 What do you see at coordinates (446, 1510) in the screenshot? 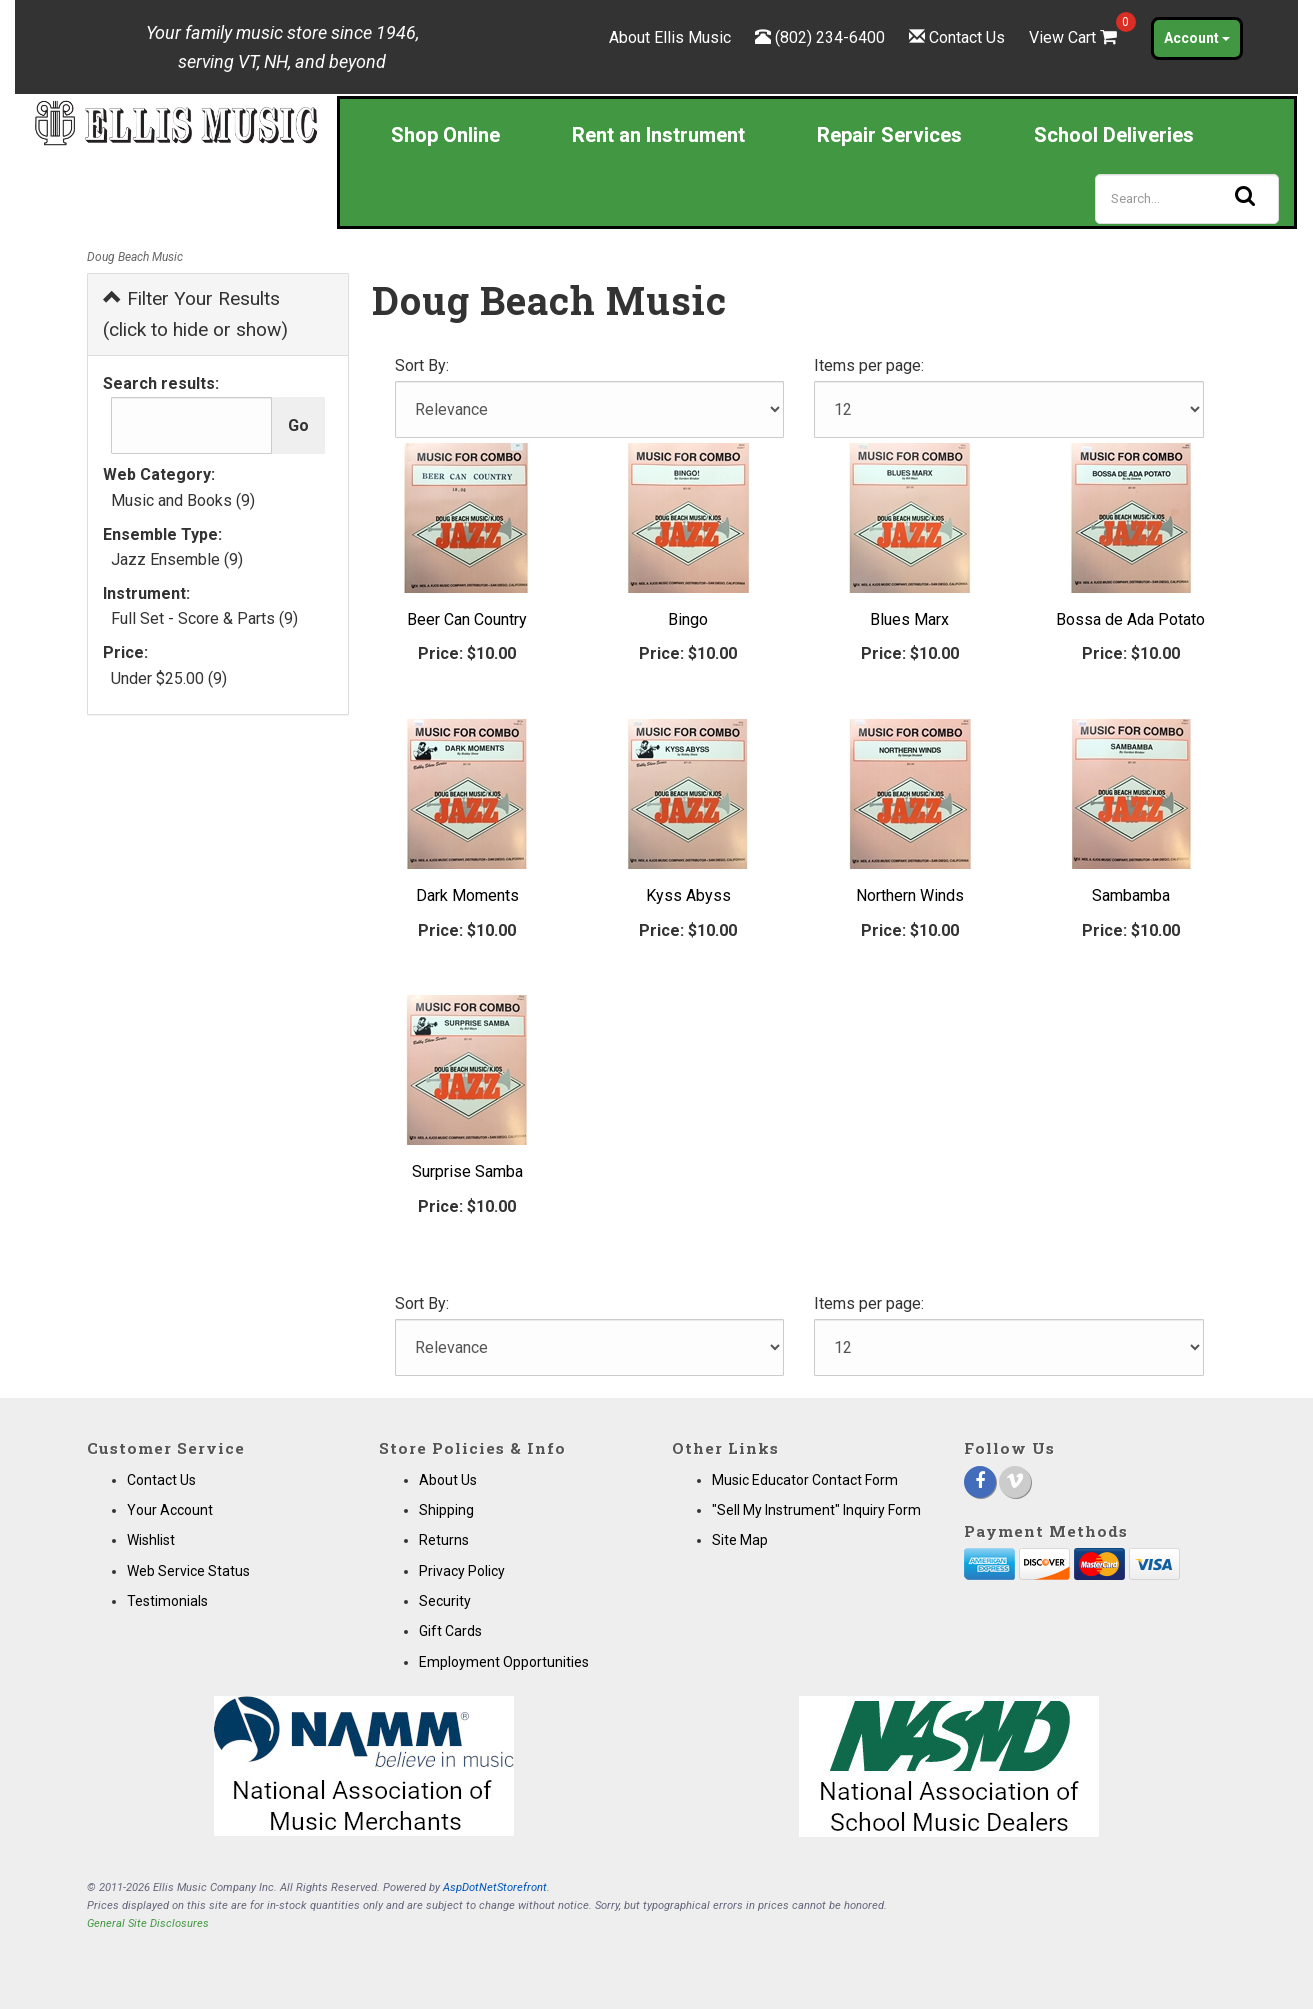
I see `Shipping` at bounding box center [446, 1510].